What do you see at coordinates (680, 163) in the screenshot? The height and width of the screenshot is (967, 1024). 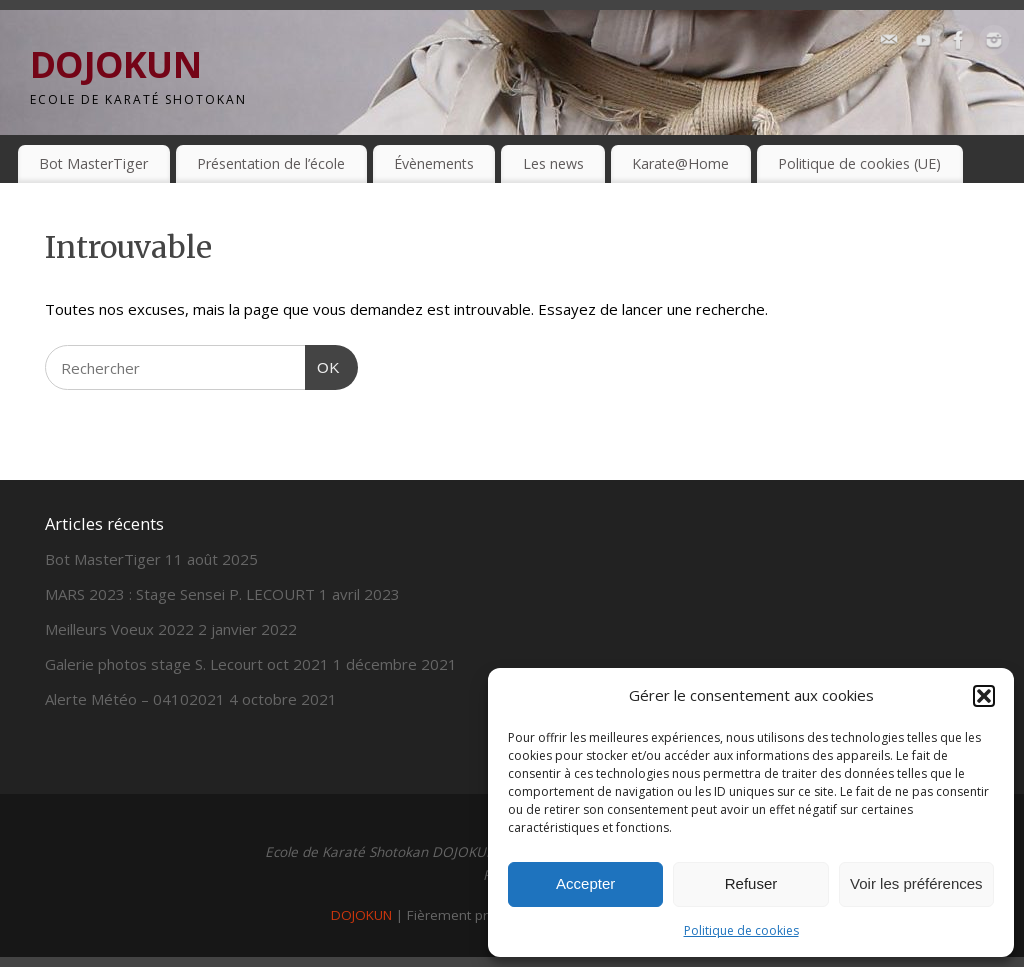 I see `Karate@Home` at bounding box center [680, 163].